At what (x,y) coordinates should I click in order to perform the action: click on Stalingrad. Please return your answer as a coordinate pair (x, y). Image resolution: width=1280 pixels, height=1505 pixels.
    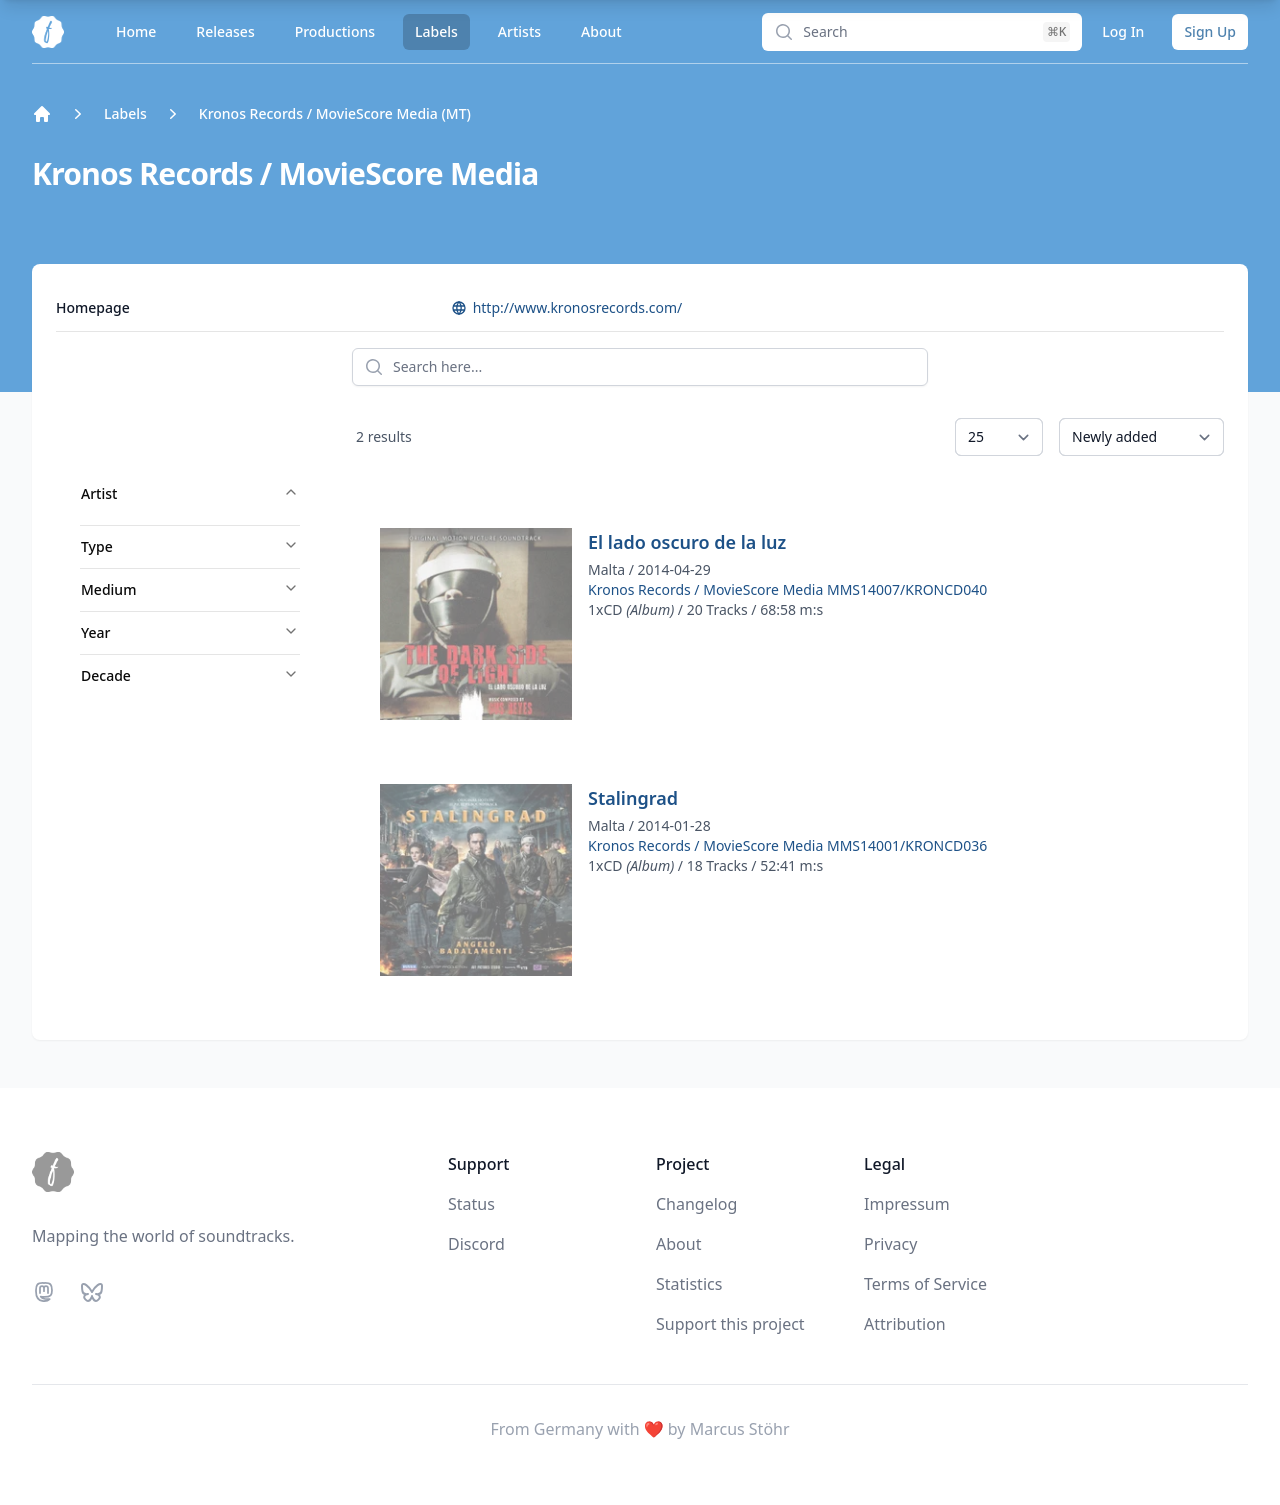
    Looking at the image, I should click on (633, 798).